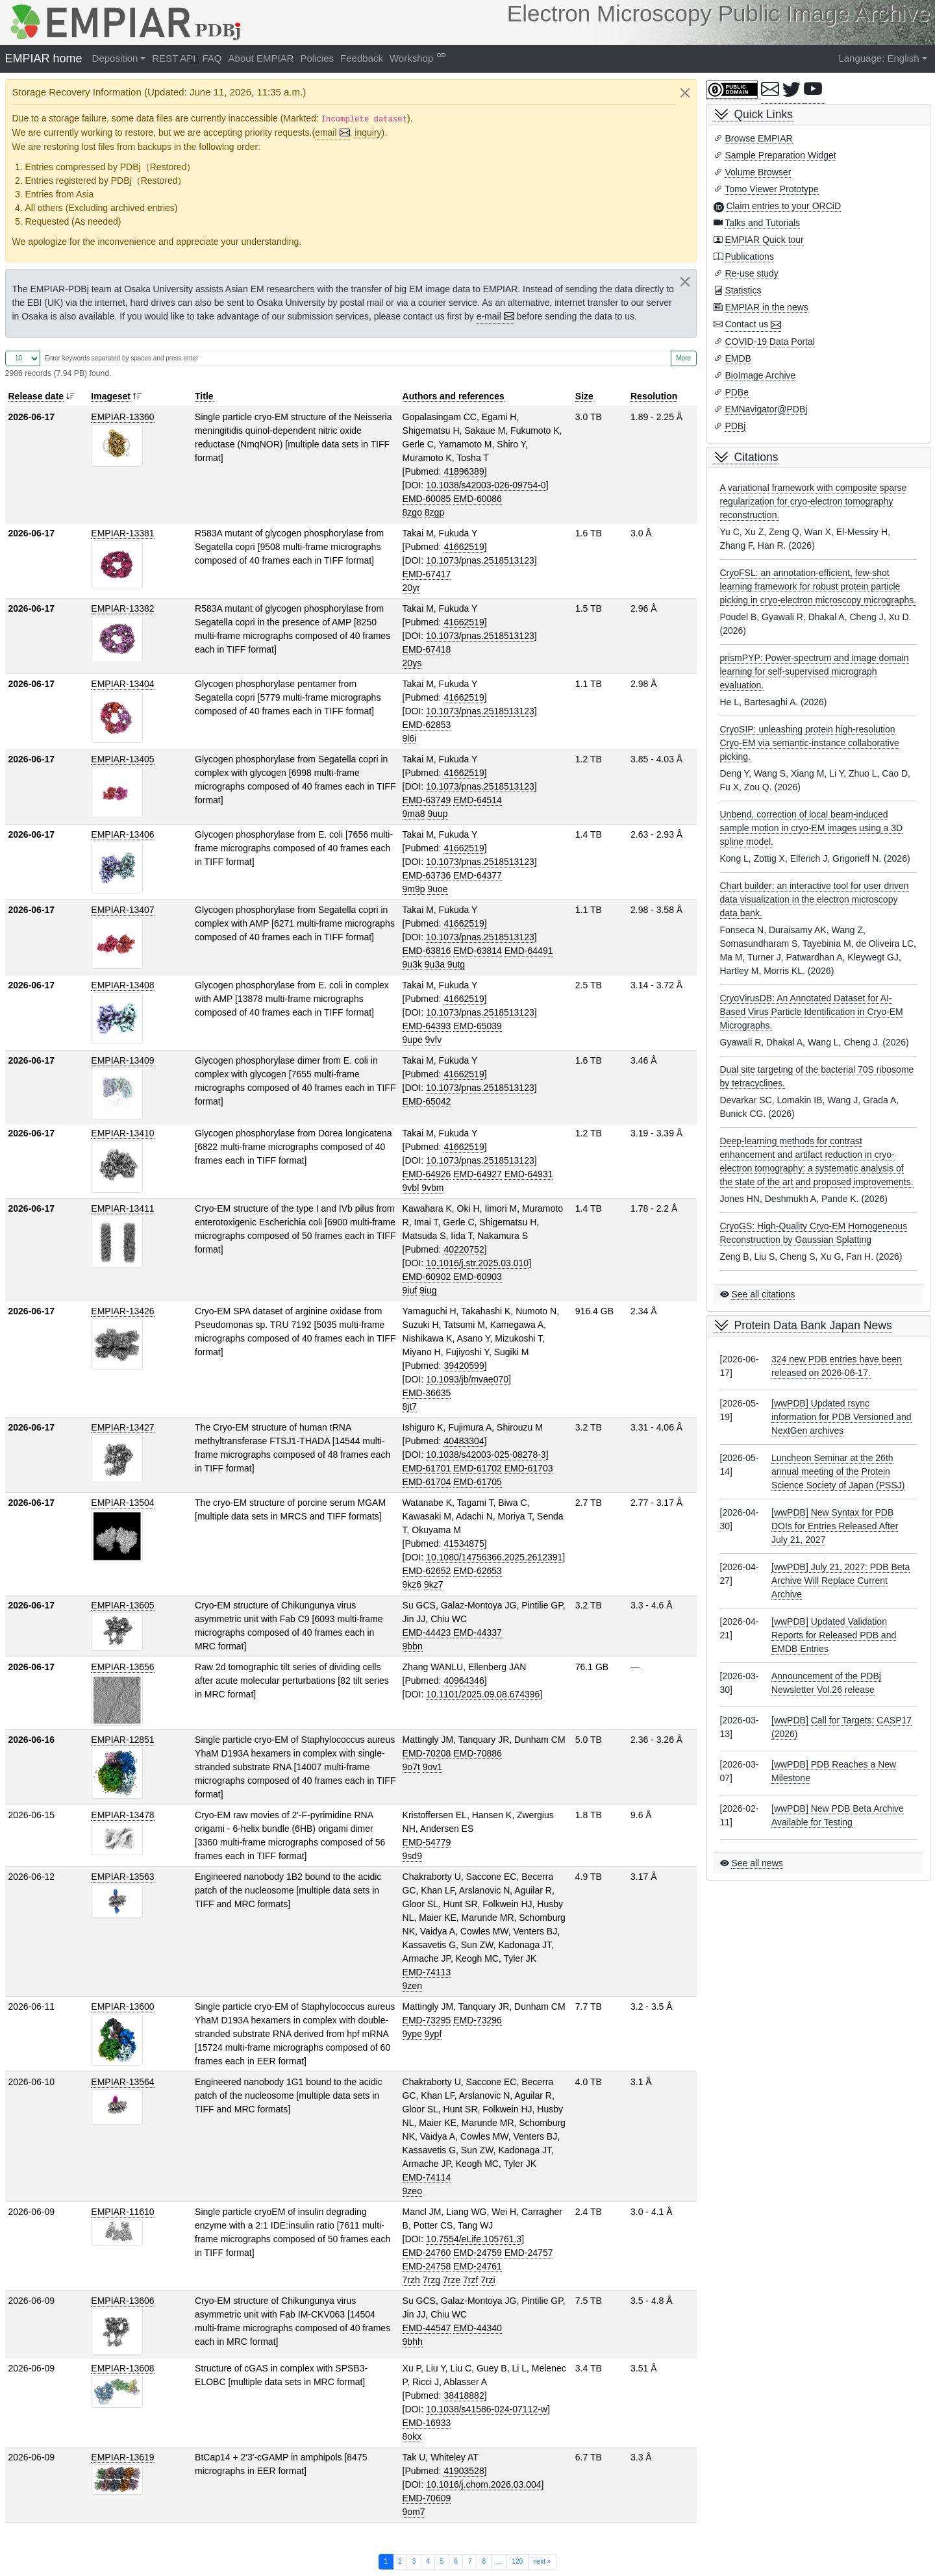 This screenshot has width=935, height=2576. What do you see at coordinates (758, 172) in the screenshot?
I see `Volume Browser` at bounding box center [758, 172].